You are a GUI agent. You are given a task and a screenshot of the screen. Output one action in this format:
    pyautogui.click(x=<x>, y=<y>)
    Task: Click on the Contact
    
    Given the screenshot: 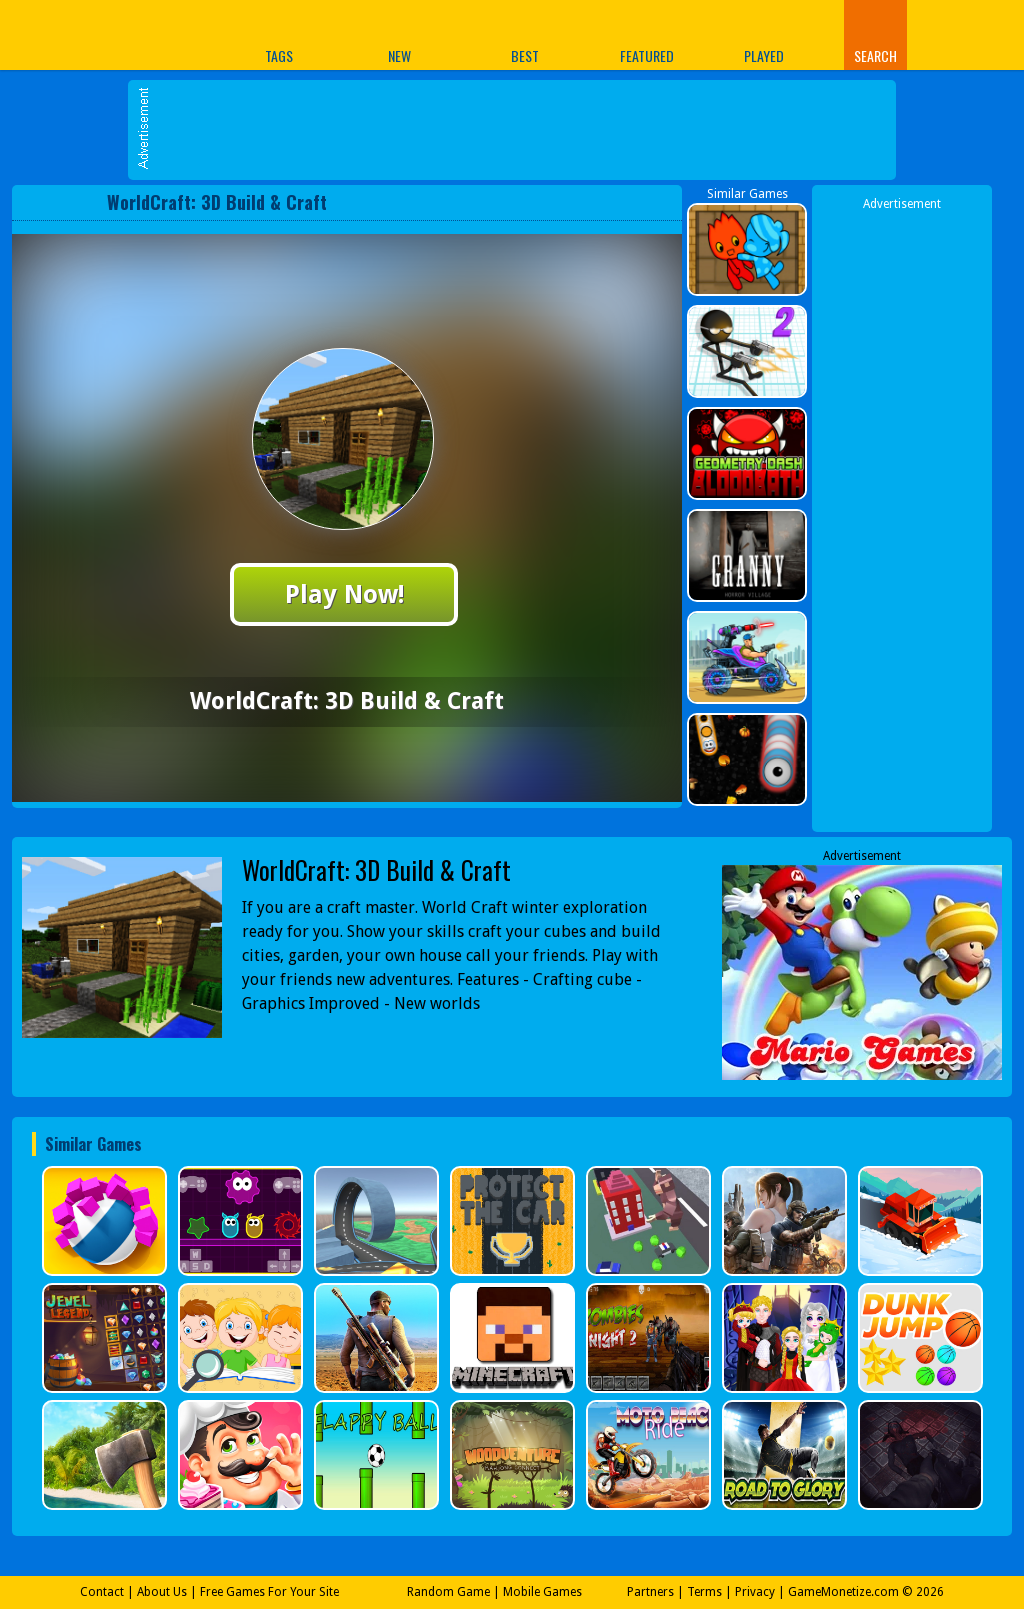 What is the action you would take?
    pyautogui.click(x=102, y=1592)
    